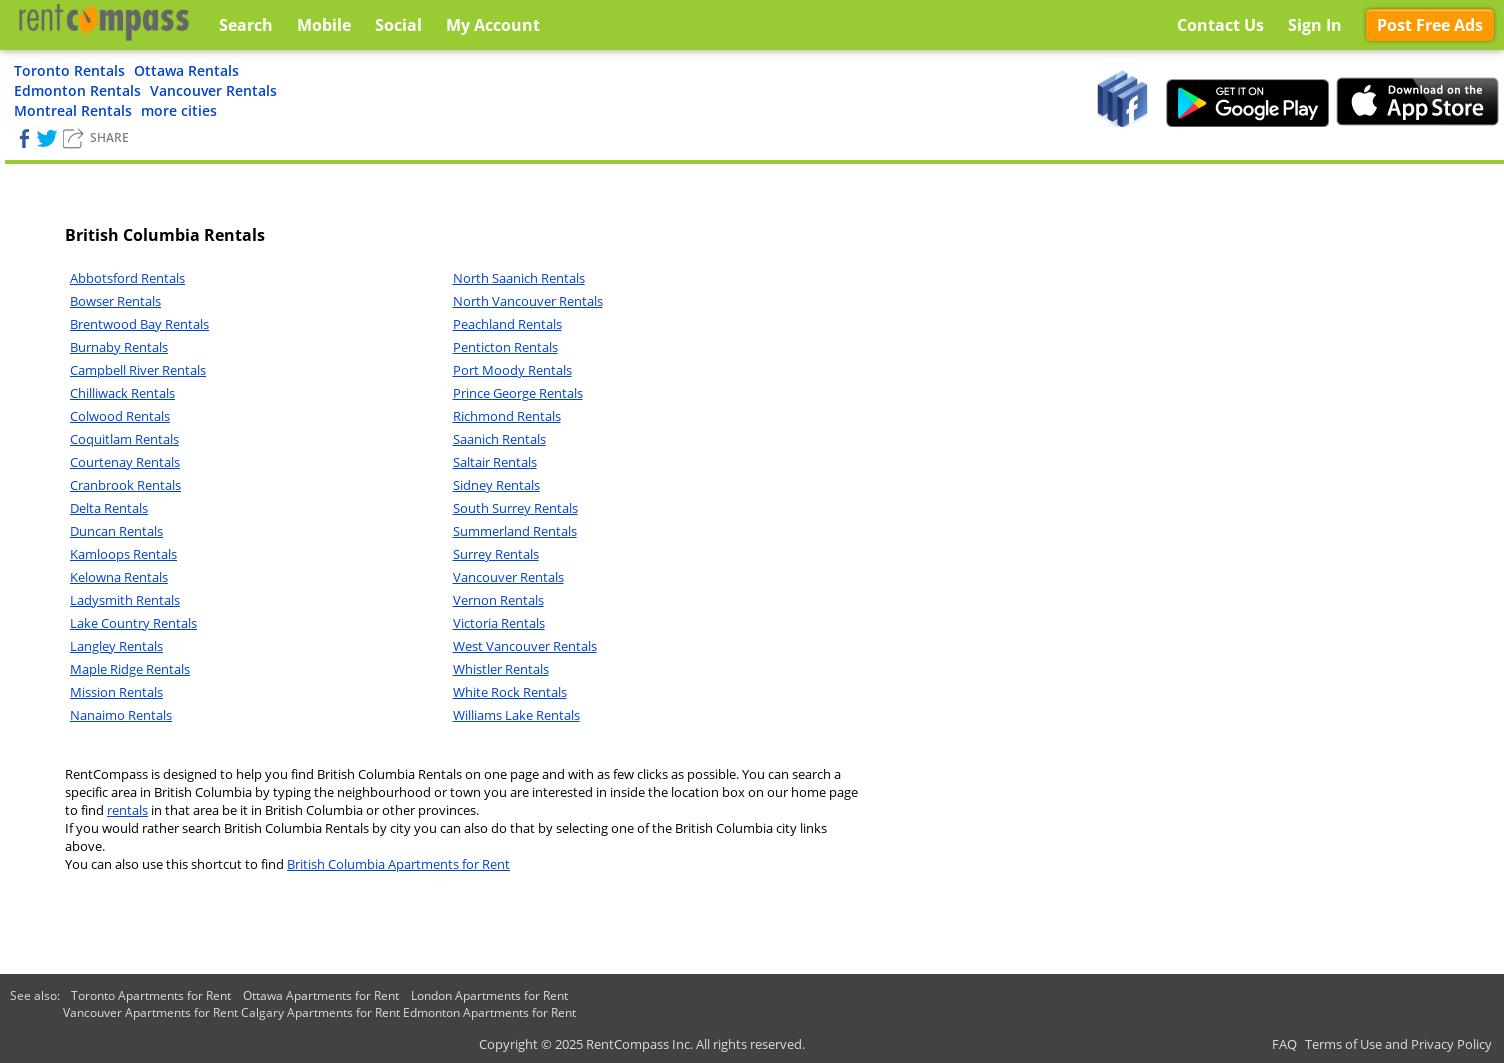  I want to click on Vancouver Apartments for Rent, so click(150, 1012).